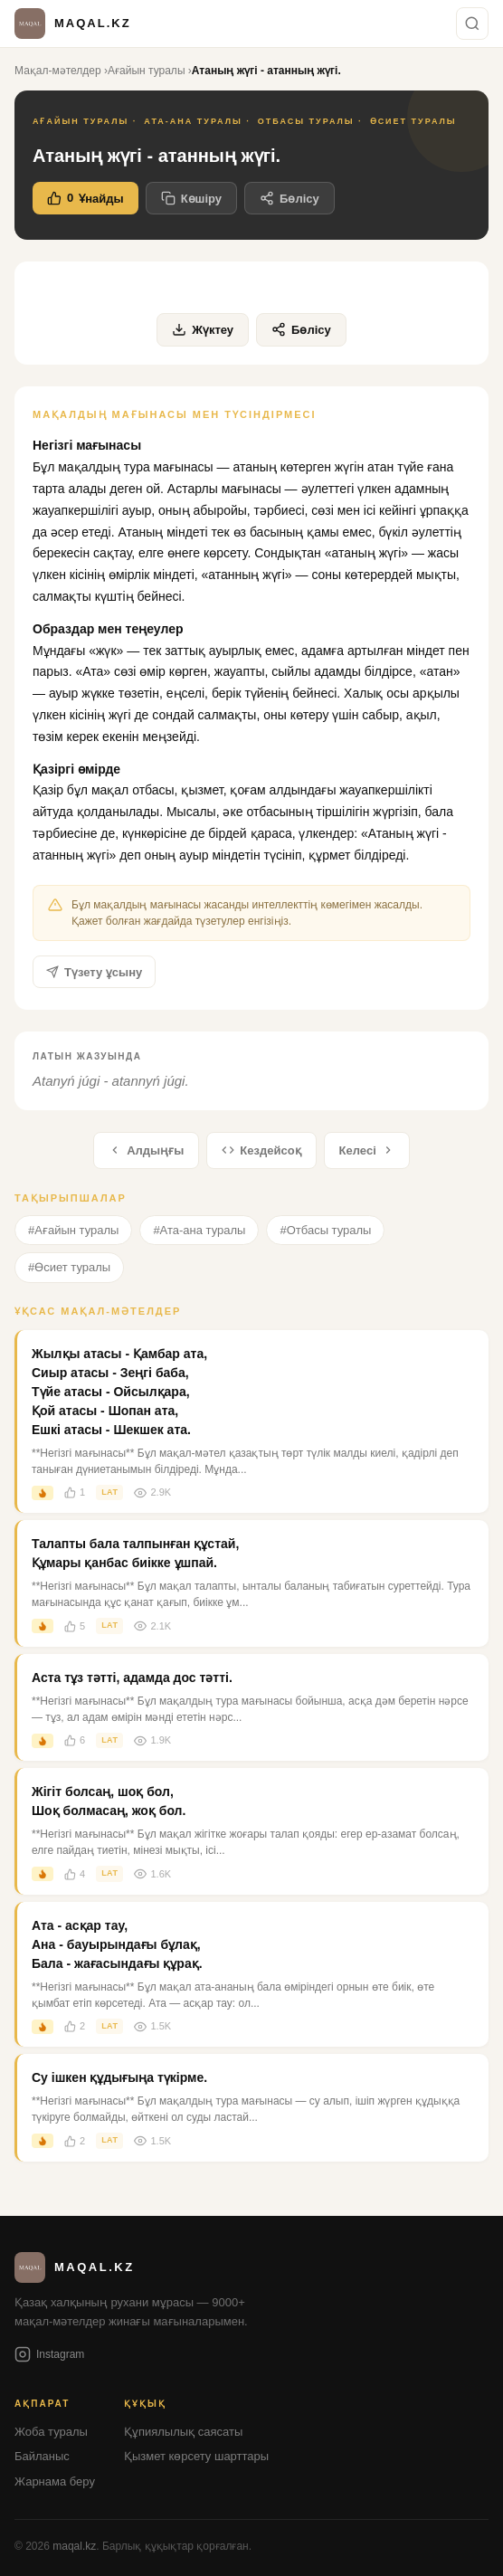  What do you see at coordinates (72, 23) in the screenshot?
I see `[Басты бетке оралу]` at bounding box center [72, 23].